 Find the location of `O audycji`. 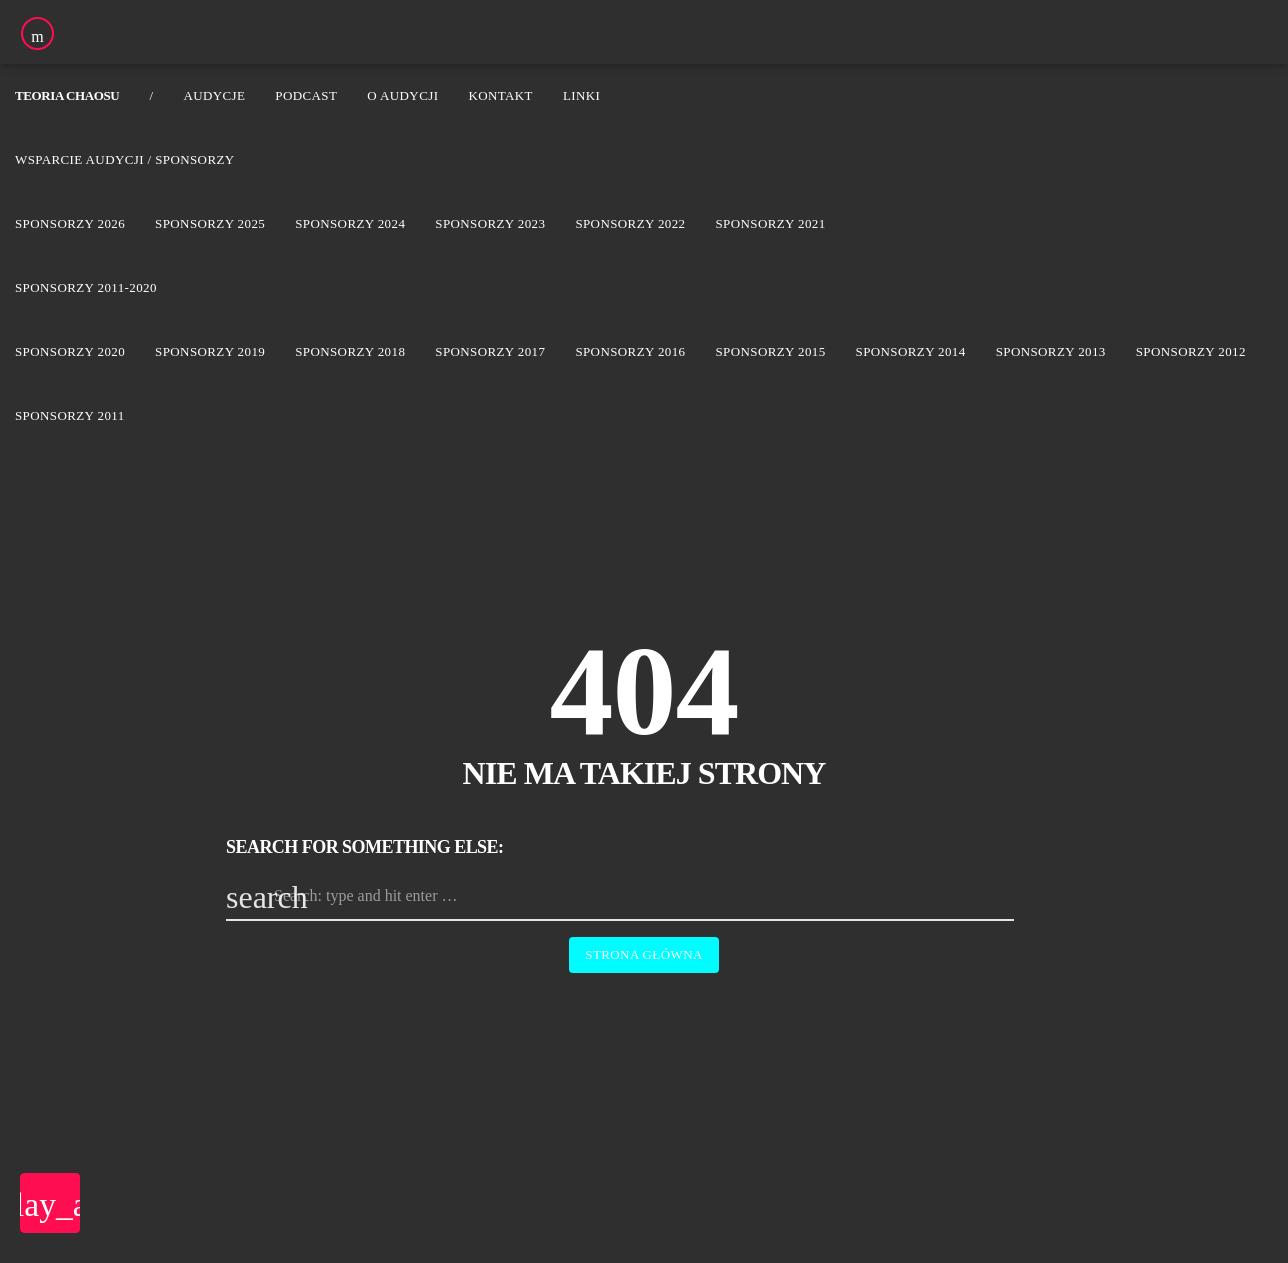

O audycji is located at coordinates (402, 95).